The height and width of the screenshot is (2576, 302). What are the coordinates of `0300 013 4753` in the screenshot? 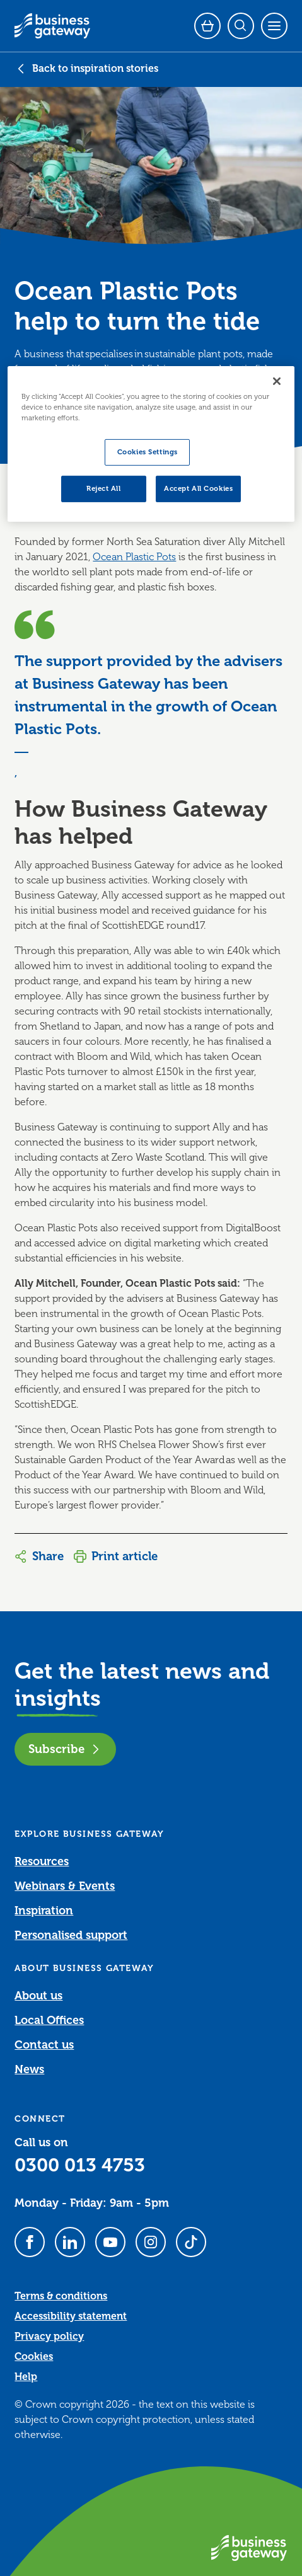 It's located at (80, 2165).